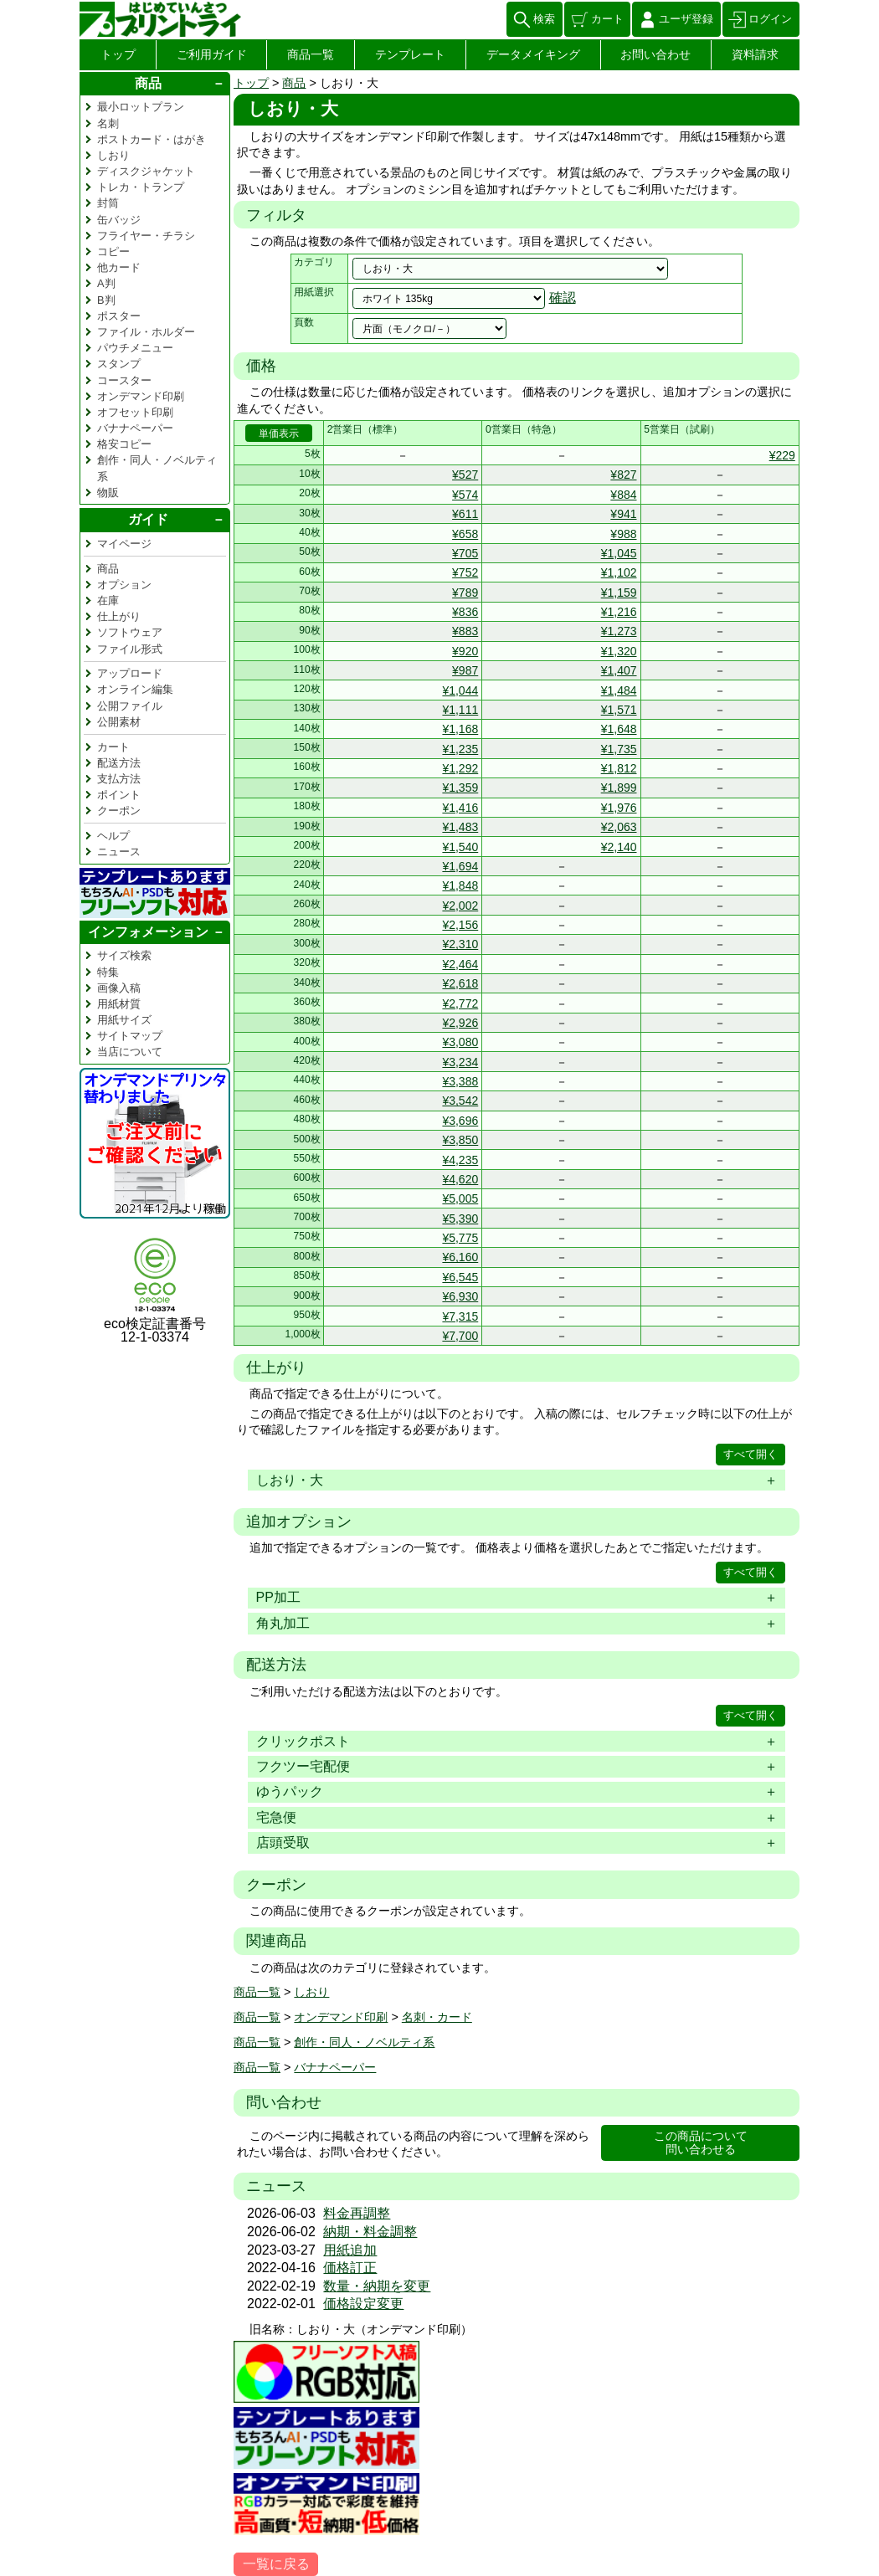 The width and height of the screenshot is (879, 2576). What do you see at coordinates (119, 794) in the screenshot?
I see `ポイント` at bounding box center [119, 794].